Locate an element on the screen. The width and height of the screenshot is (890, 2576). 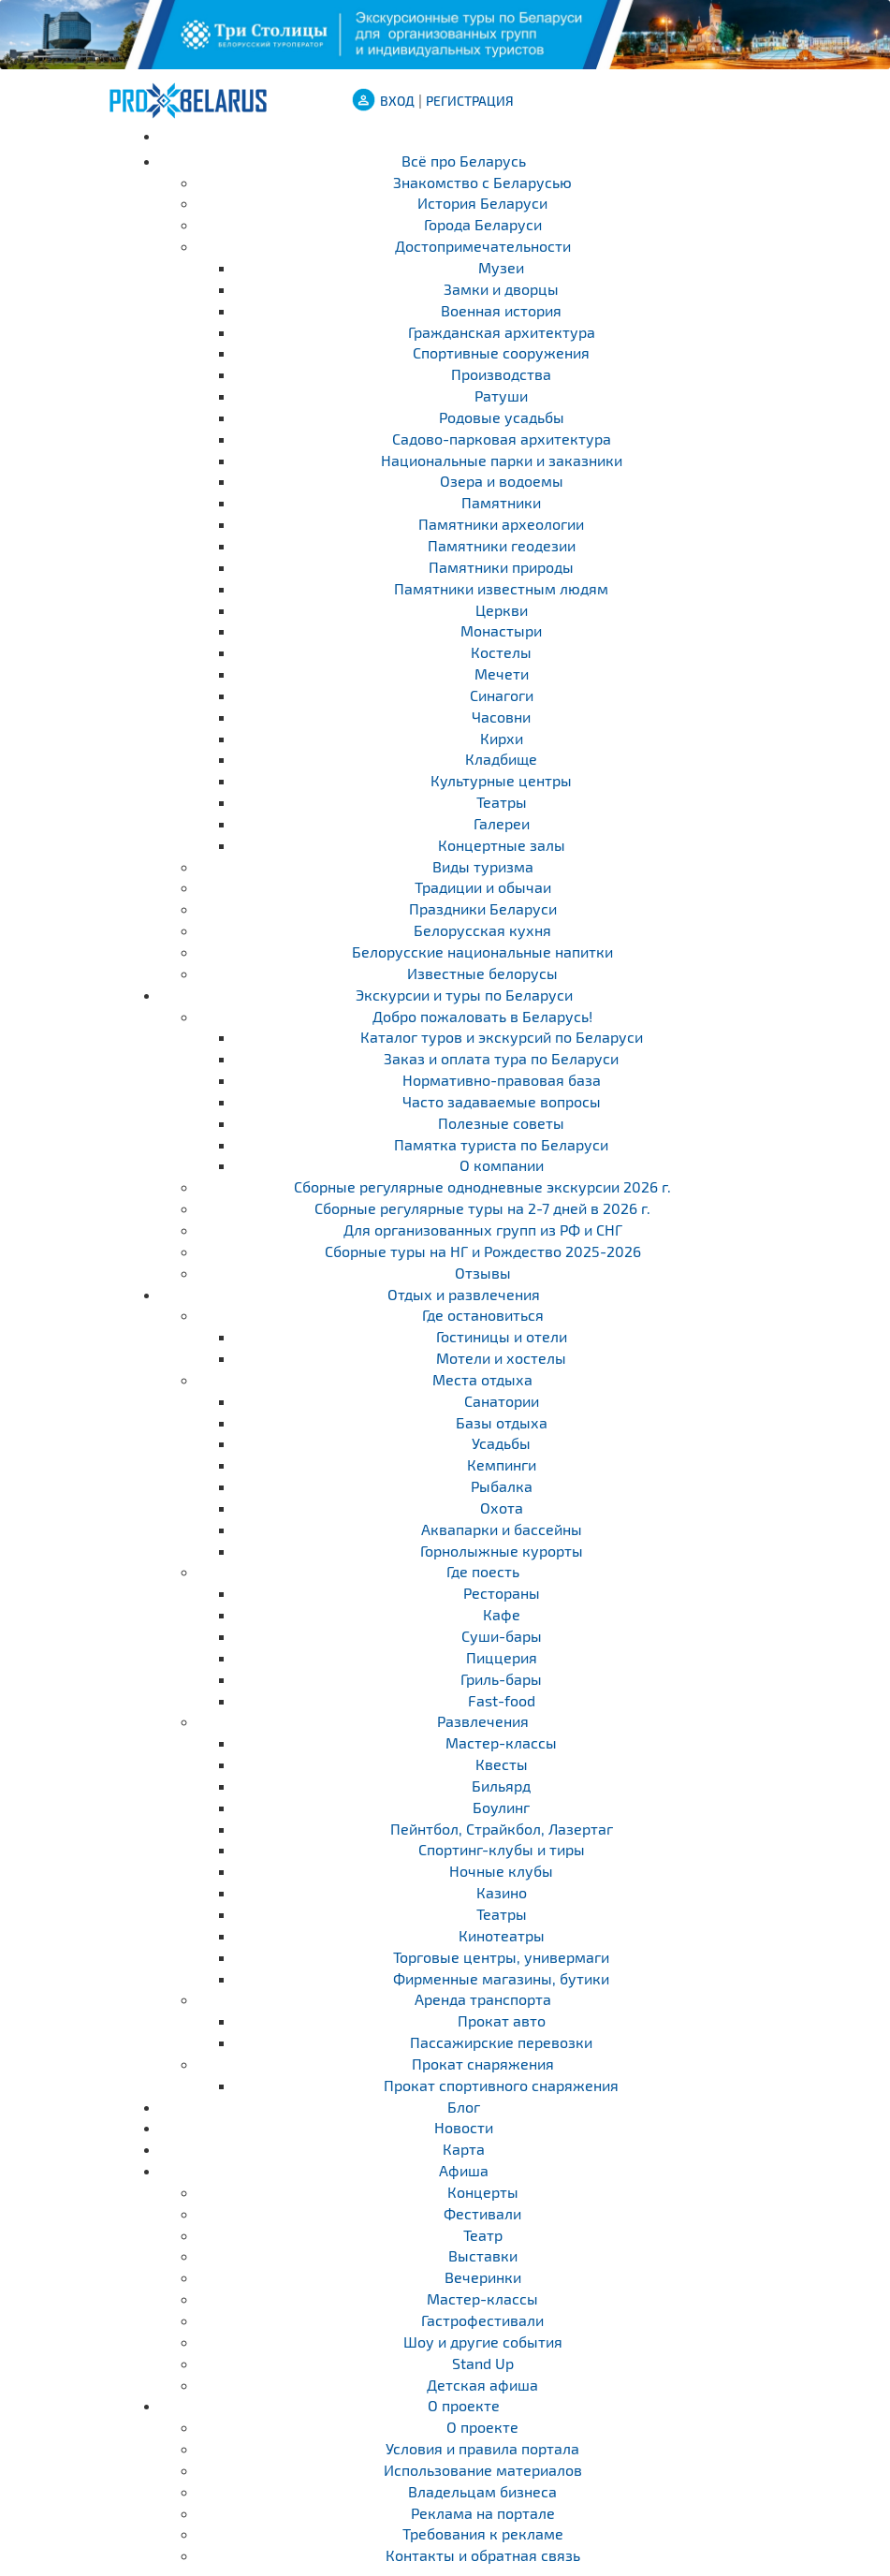
Новости is located at coordinates (463, 2127).